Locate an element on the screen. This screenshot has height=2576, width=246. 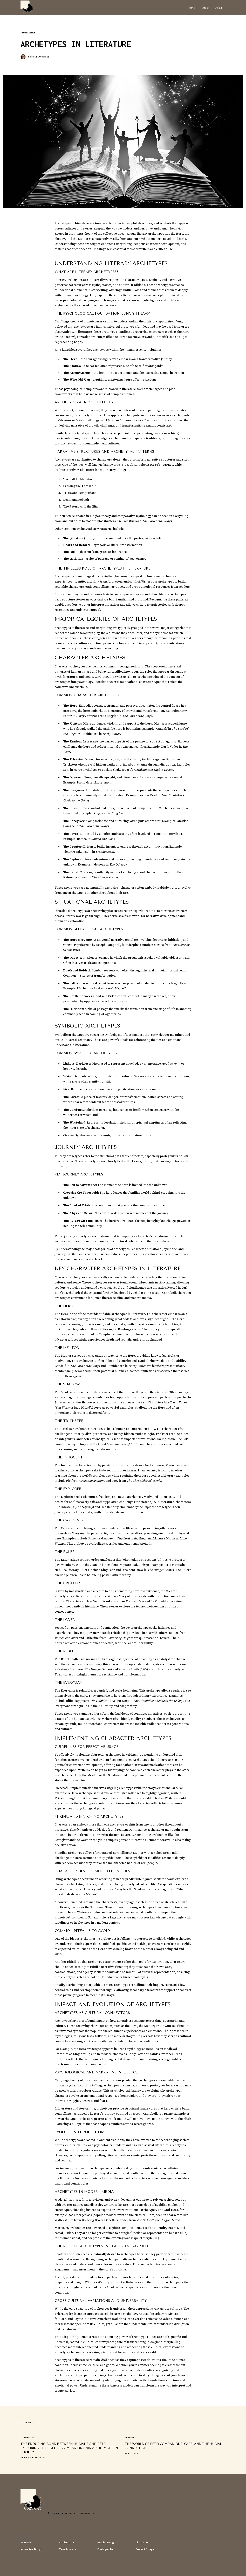
Interactive Design is located at coordinates (31, 2549).